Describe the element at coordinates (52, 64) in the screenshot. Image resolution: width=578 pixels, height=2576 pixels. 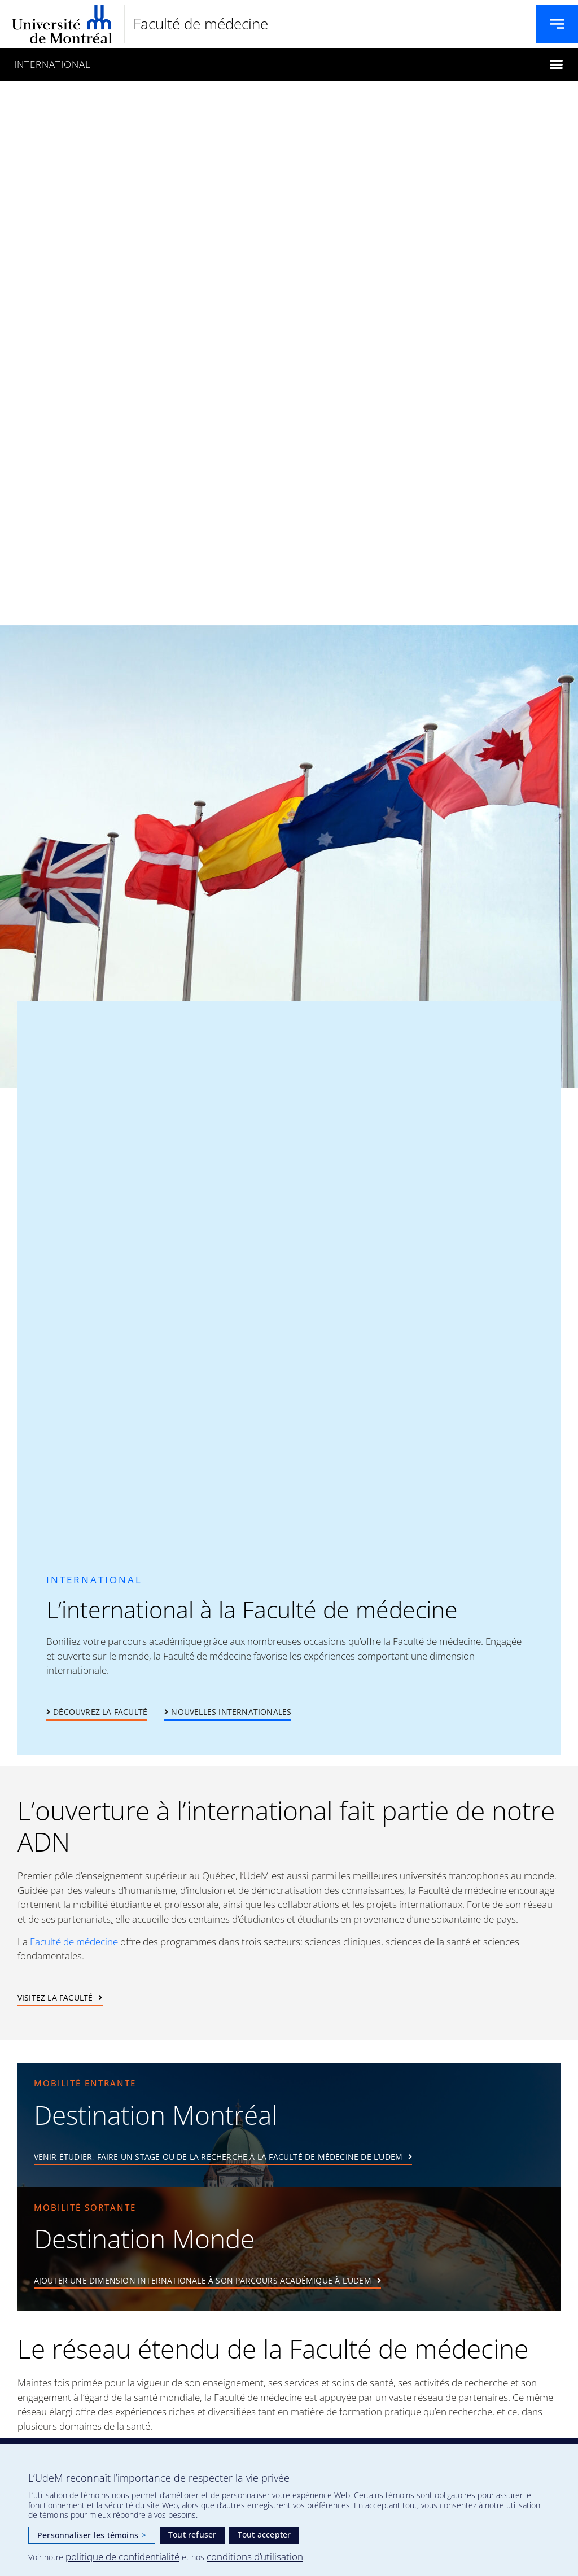
I see `International` at that location.